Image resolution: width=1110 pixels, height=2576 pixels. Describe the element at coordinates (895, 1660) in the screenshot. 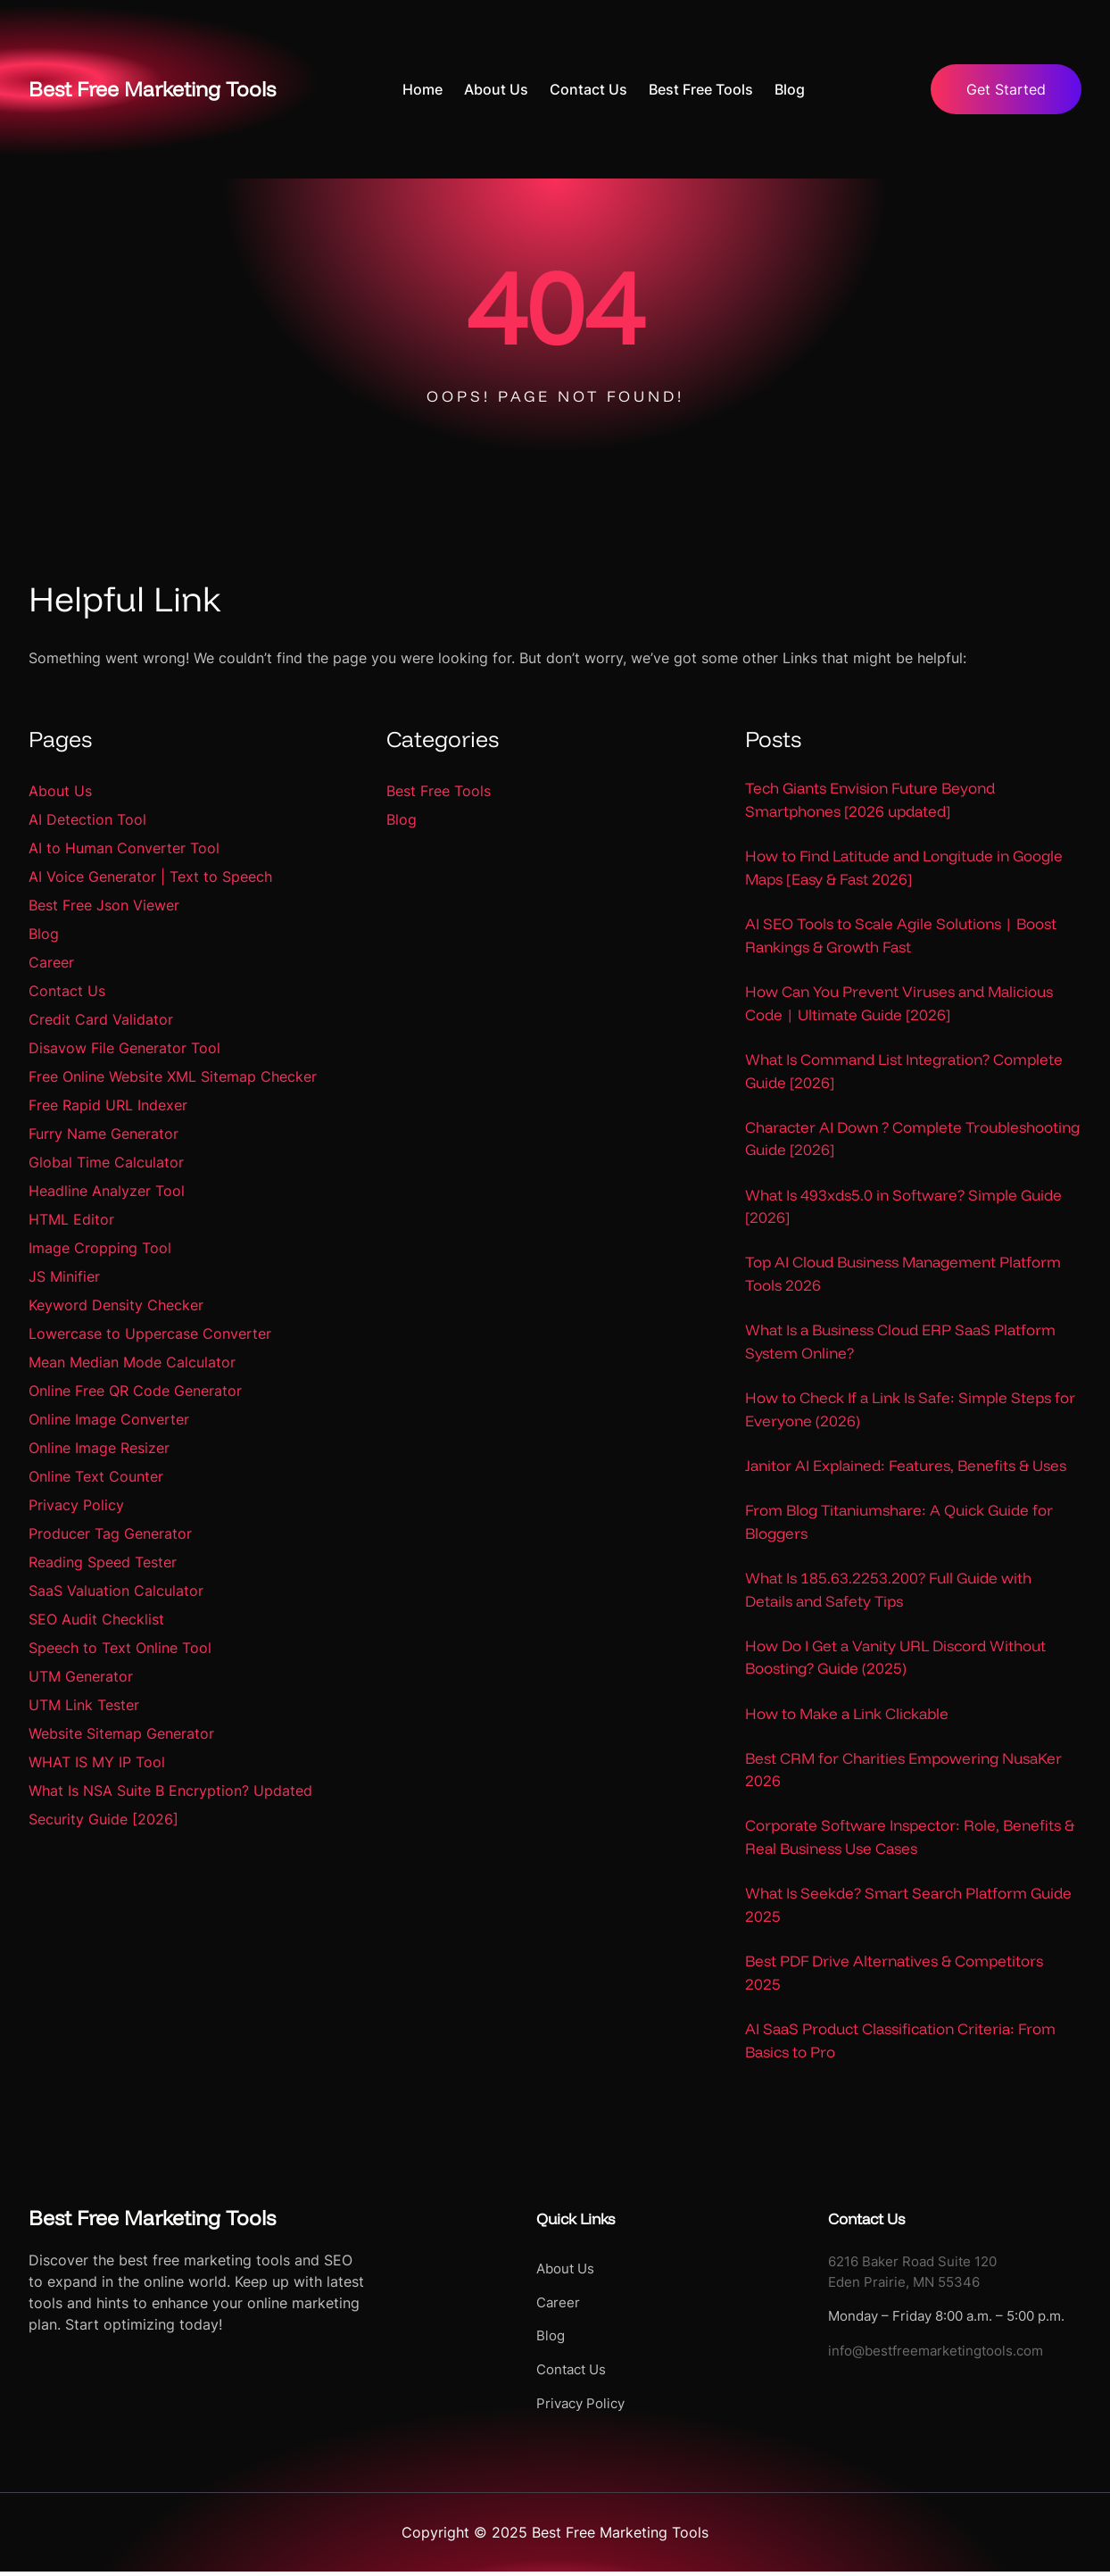

I see `How Do I Get a Vanity URL Discord Without Boosting? Guide (2025)` at that location.